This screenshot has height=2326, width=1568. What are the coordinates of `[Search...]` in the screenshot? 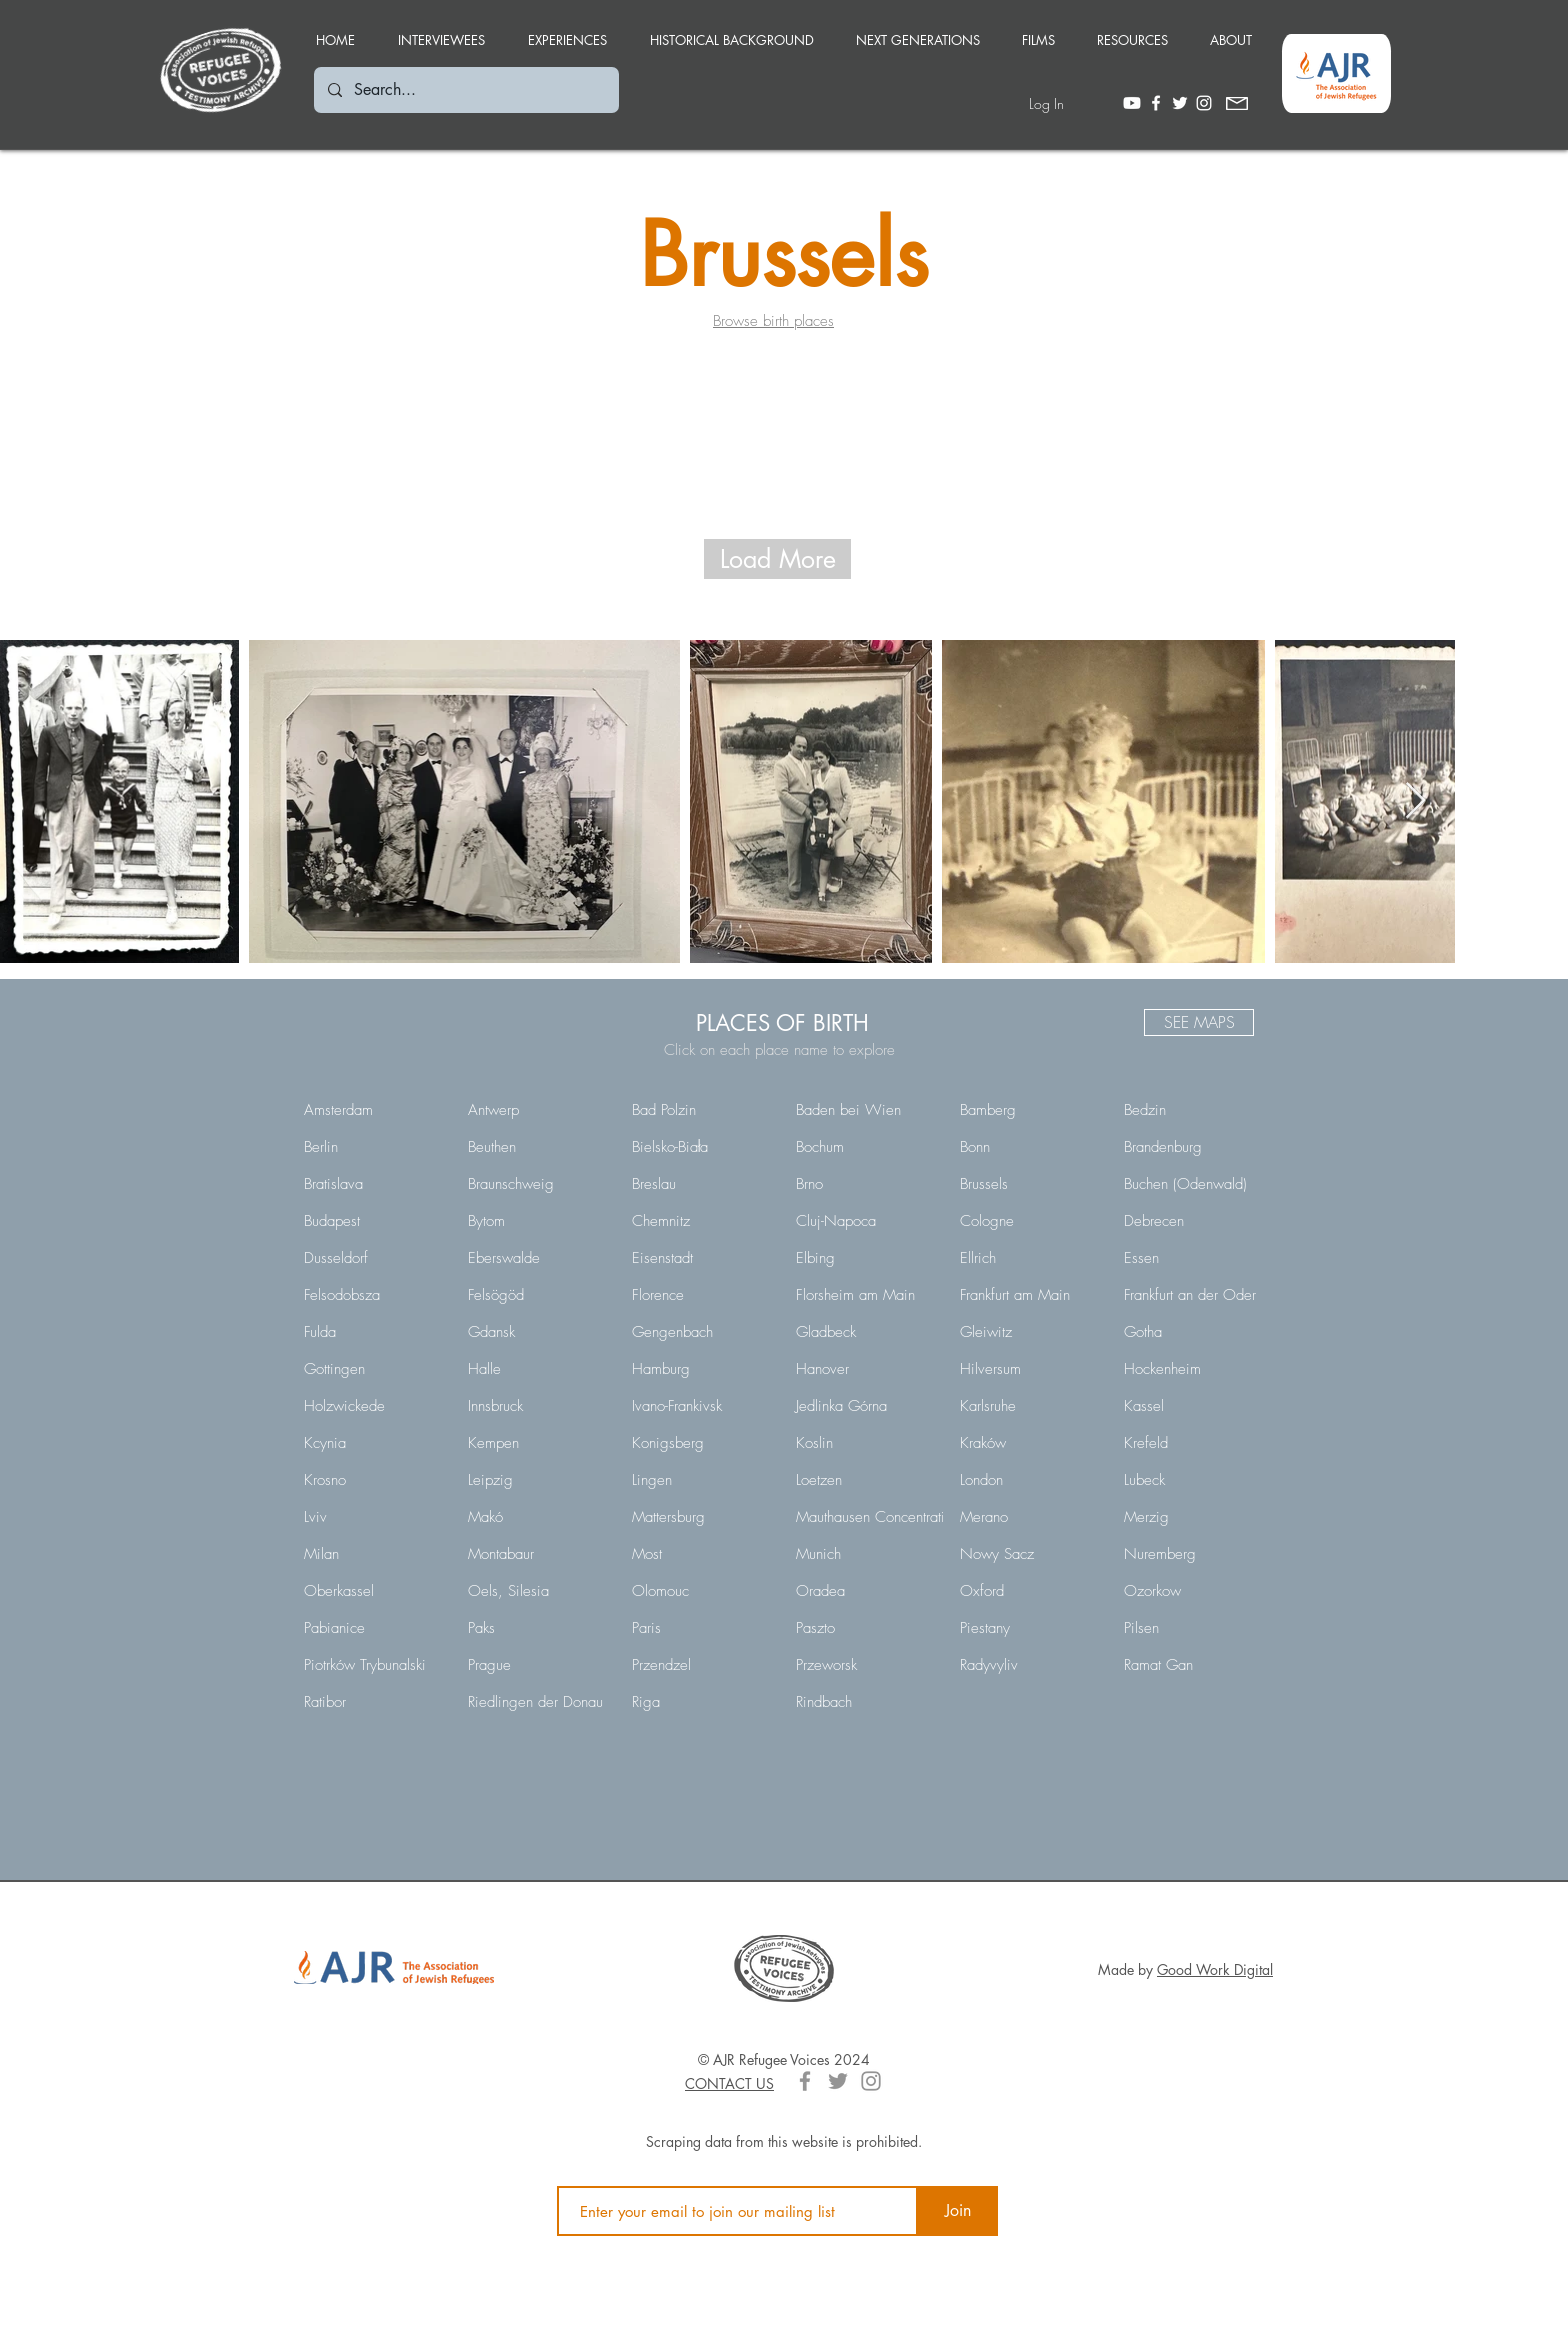 It's located at (465, 90).